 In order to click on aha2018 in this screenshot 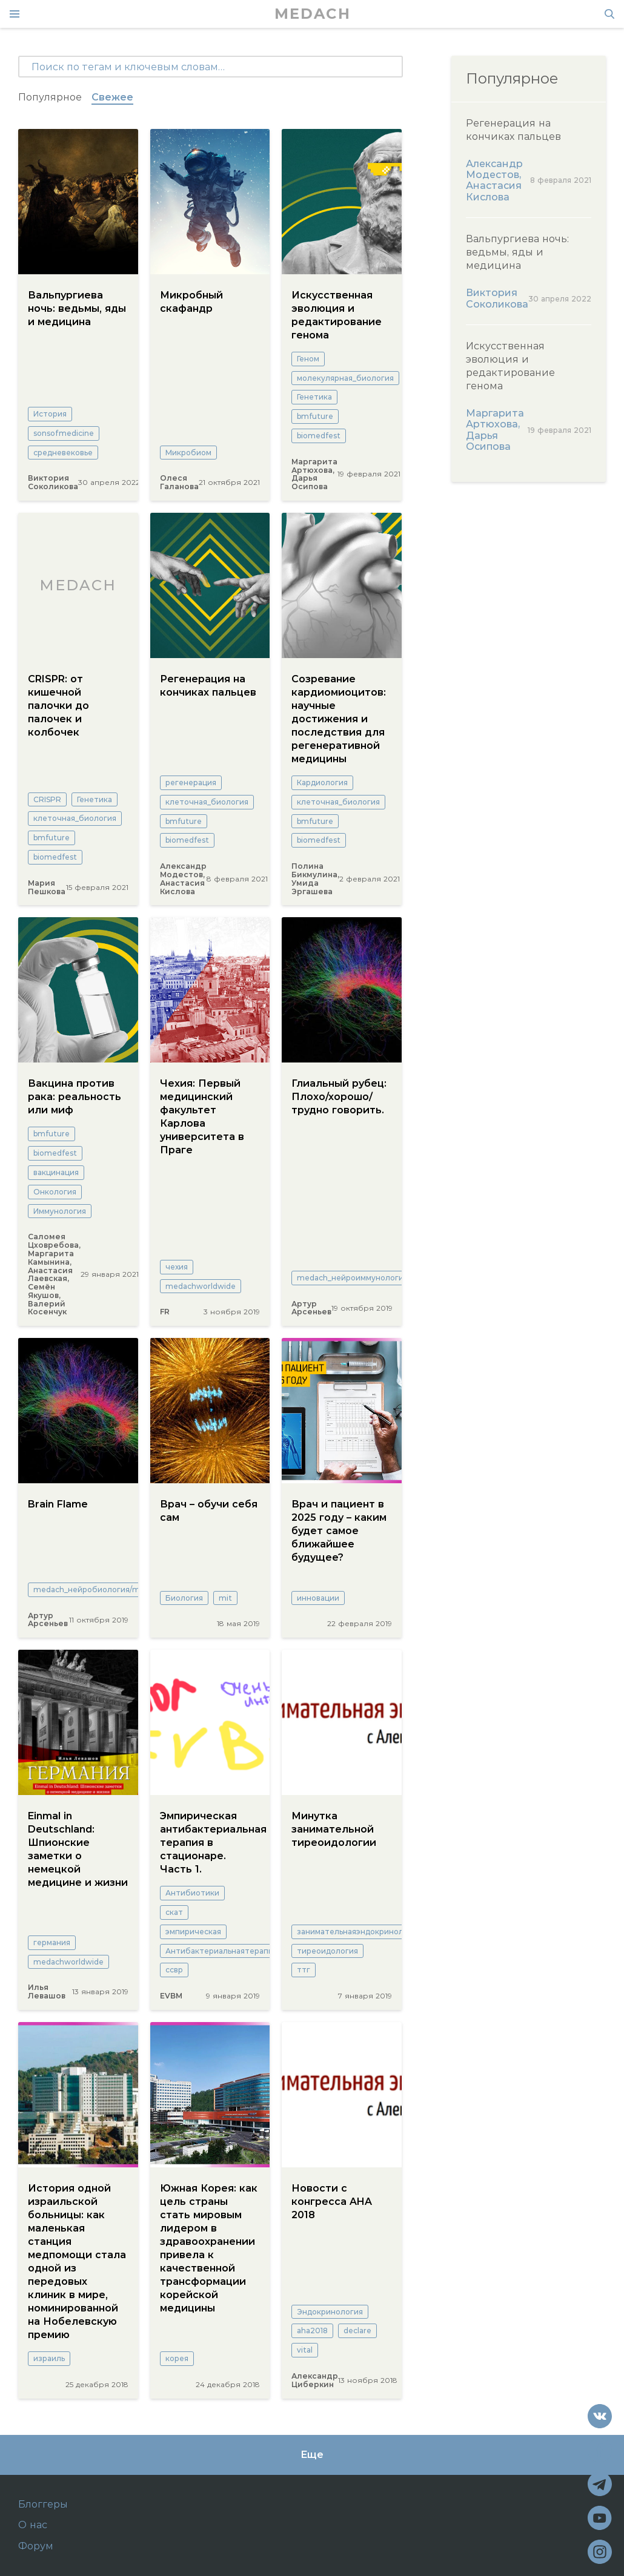, I will do `click(312, 2330)`.